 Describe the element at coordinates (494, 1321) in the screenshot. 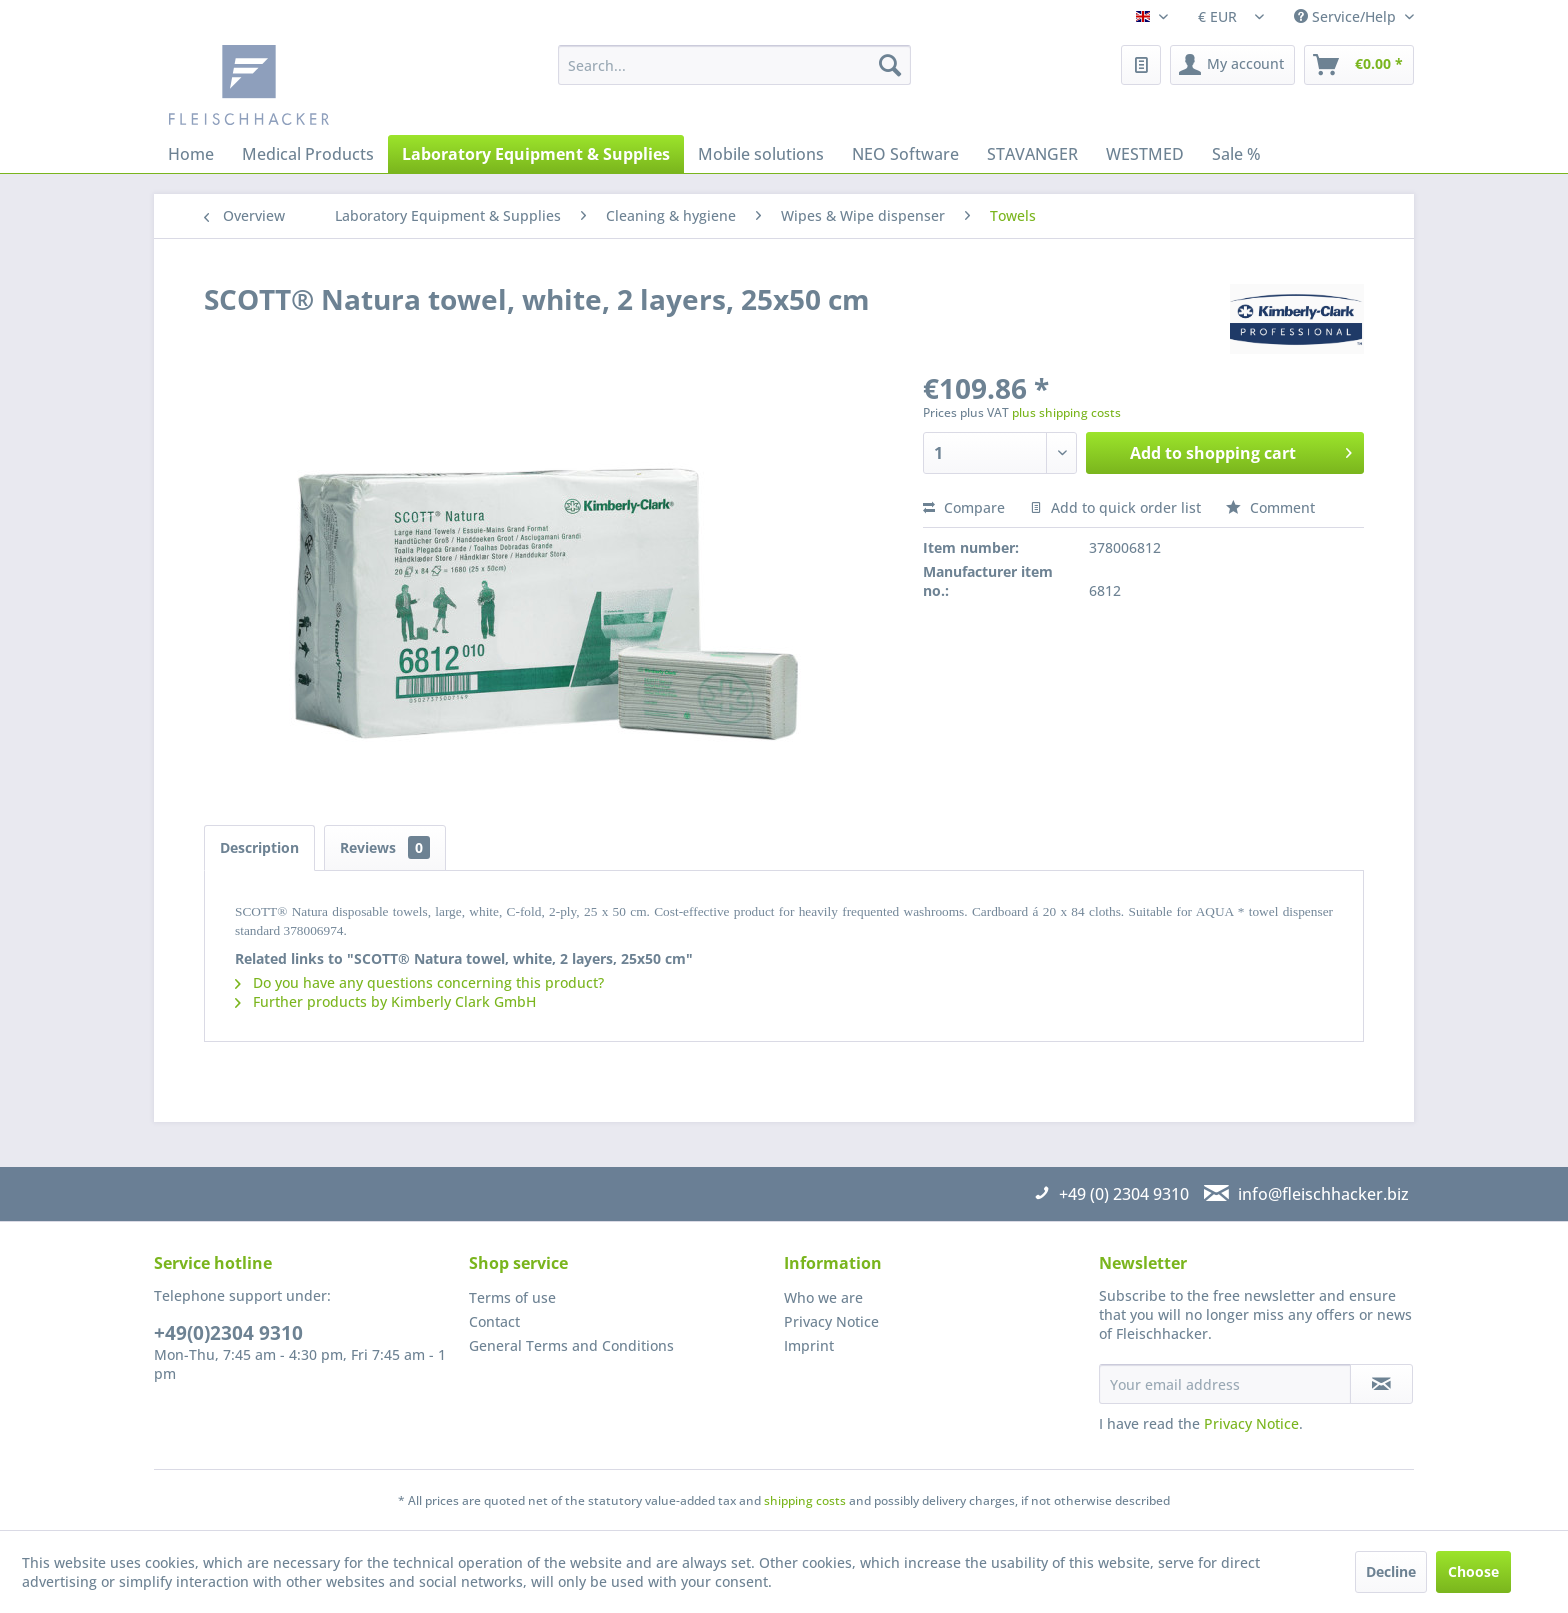

I see `Contact` at that location.